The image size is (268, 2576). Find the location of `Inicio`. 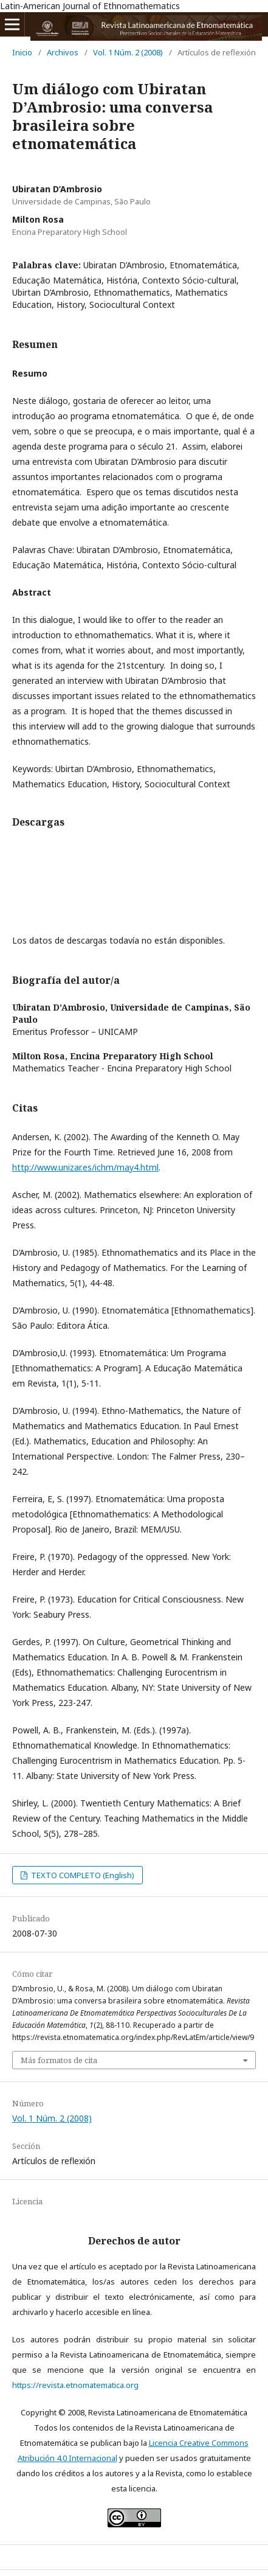

Inicio is located at coordinates (22, 52).